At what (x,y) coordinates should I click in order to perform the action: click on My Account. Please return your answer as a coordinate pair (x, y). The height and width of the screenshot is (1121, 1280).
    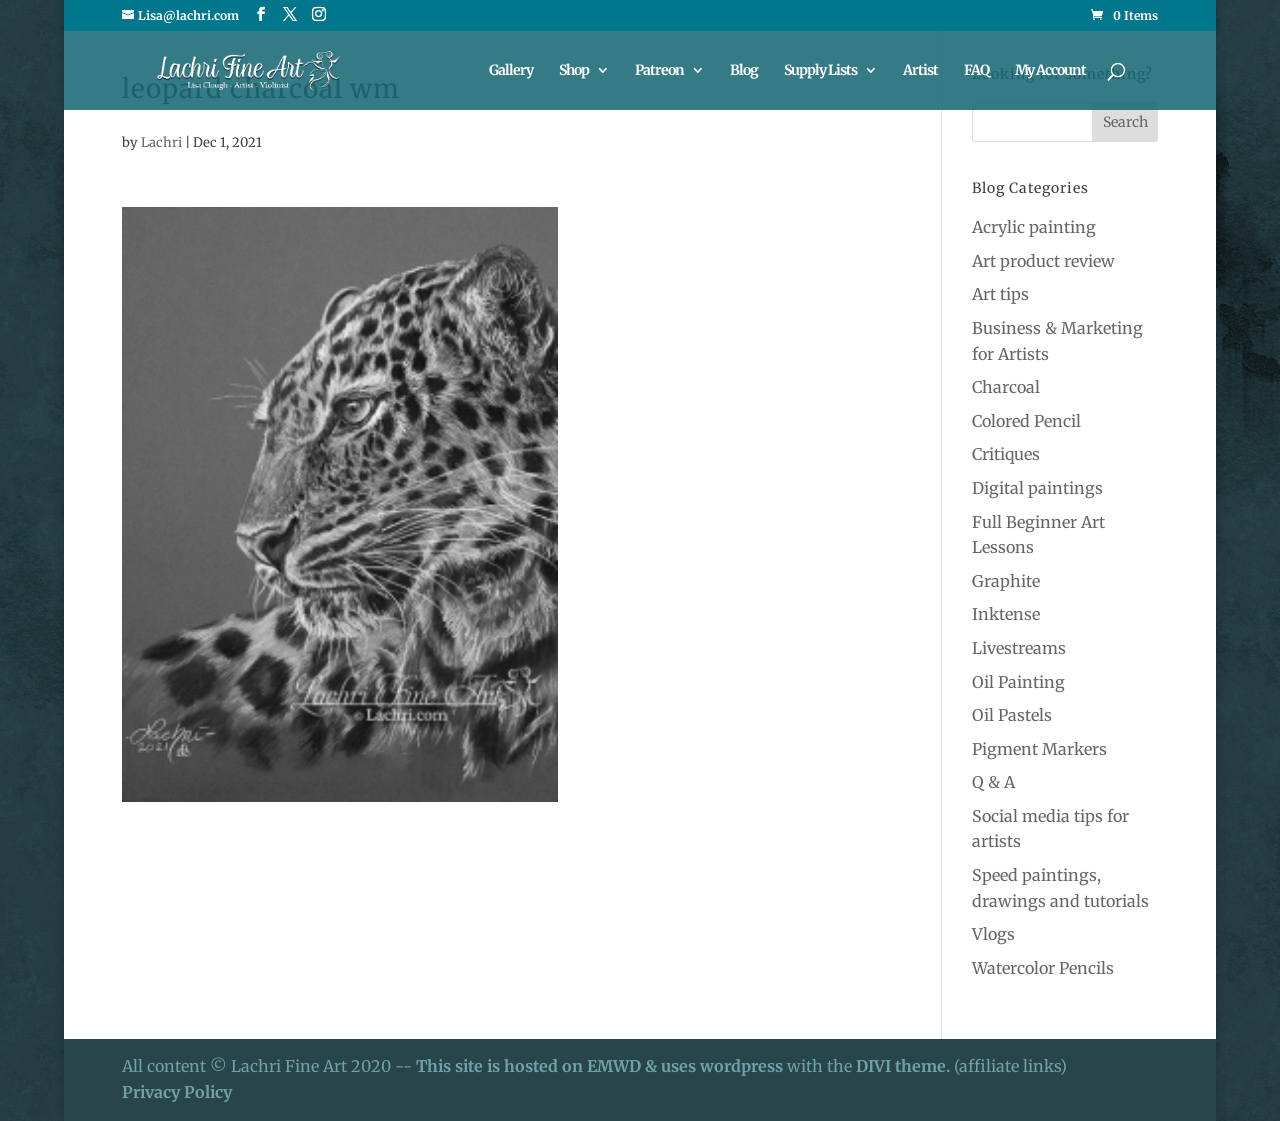
    Looking at the image, I should click on (1050, 71).